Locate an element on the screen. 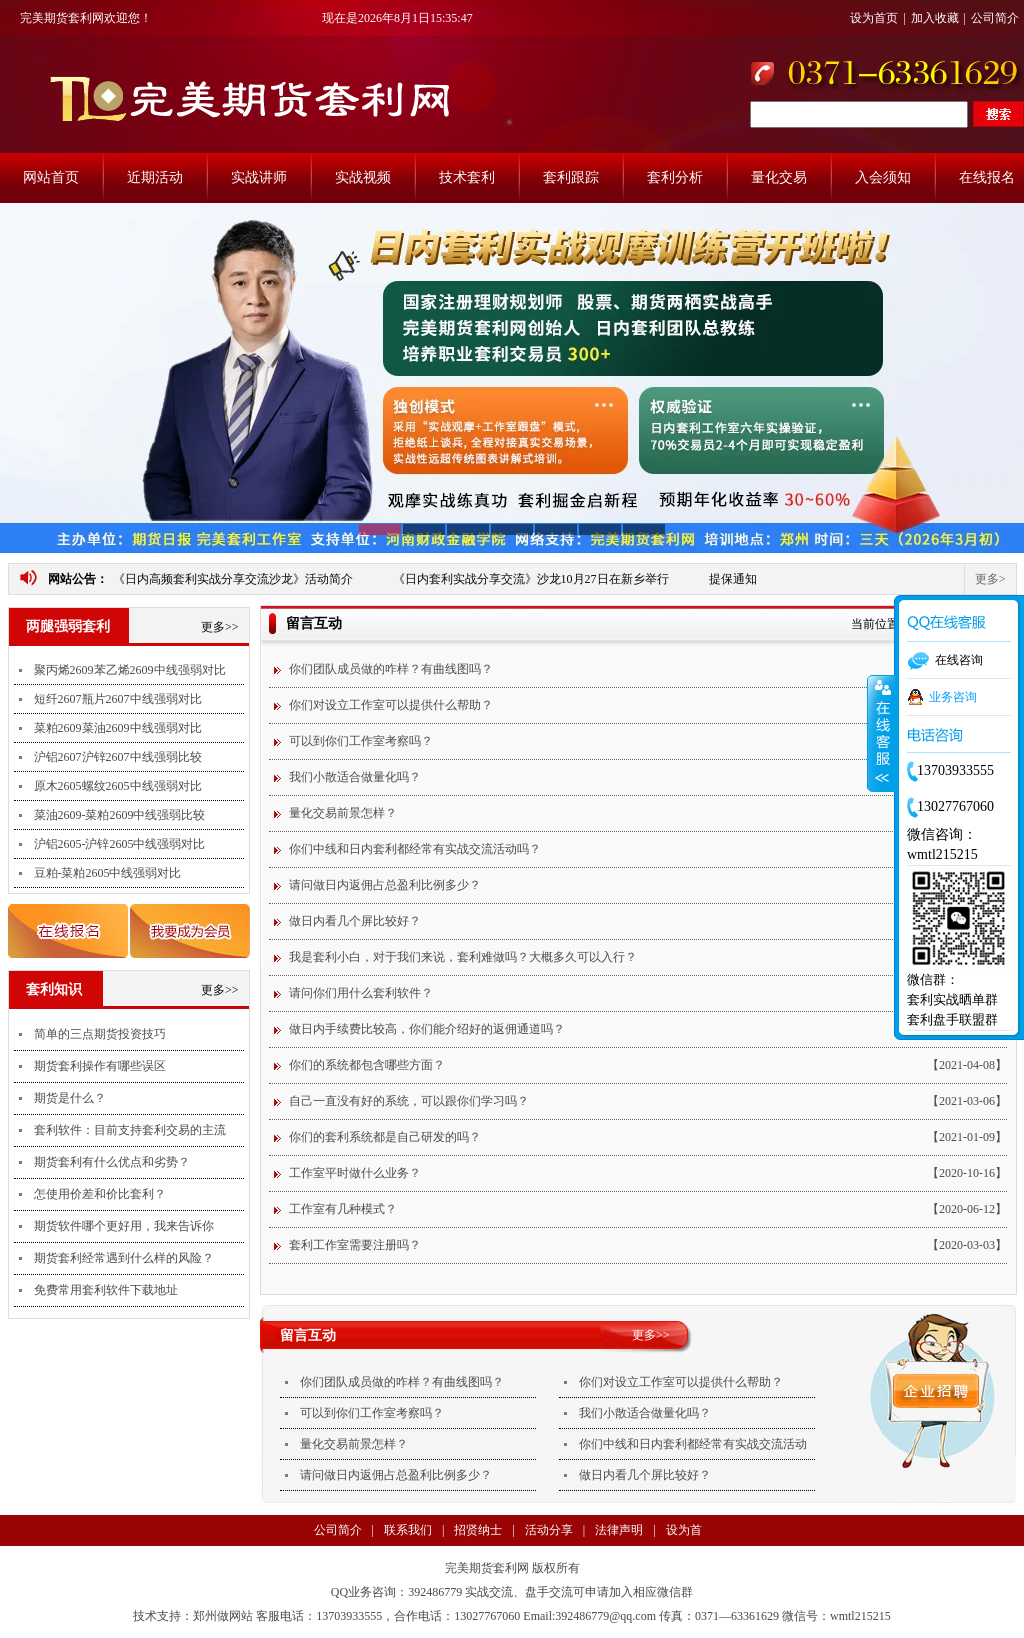 This screenshot has height=1638, width=1024. 工作室平时做什么业务？ is located at coordinates (355, 1173).